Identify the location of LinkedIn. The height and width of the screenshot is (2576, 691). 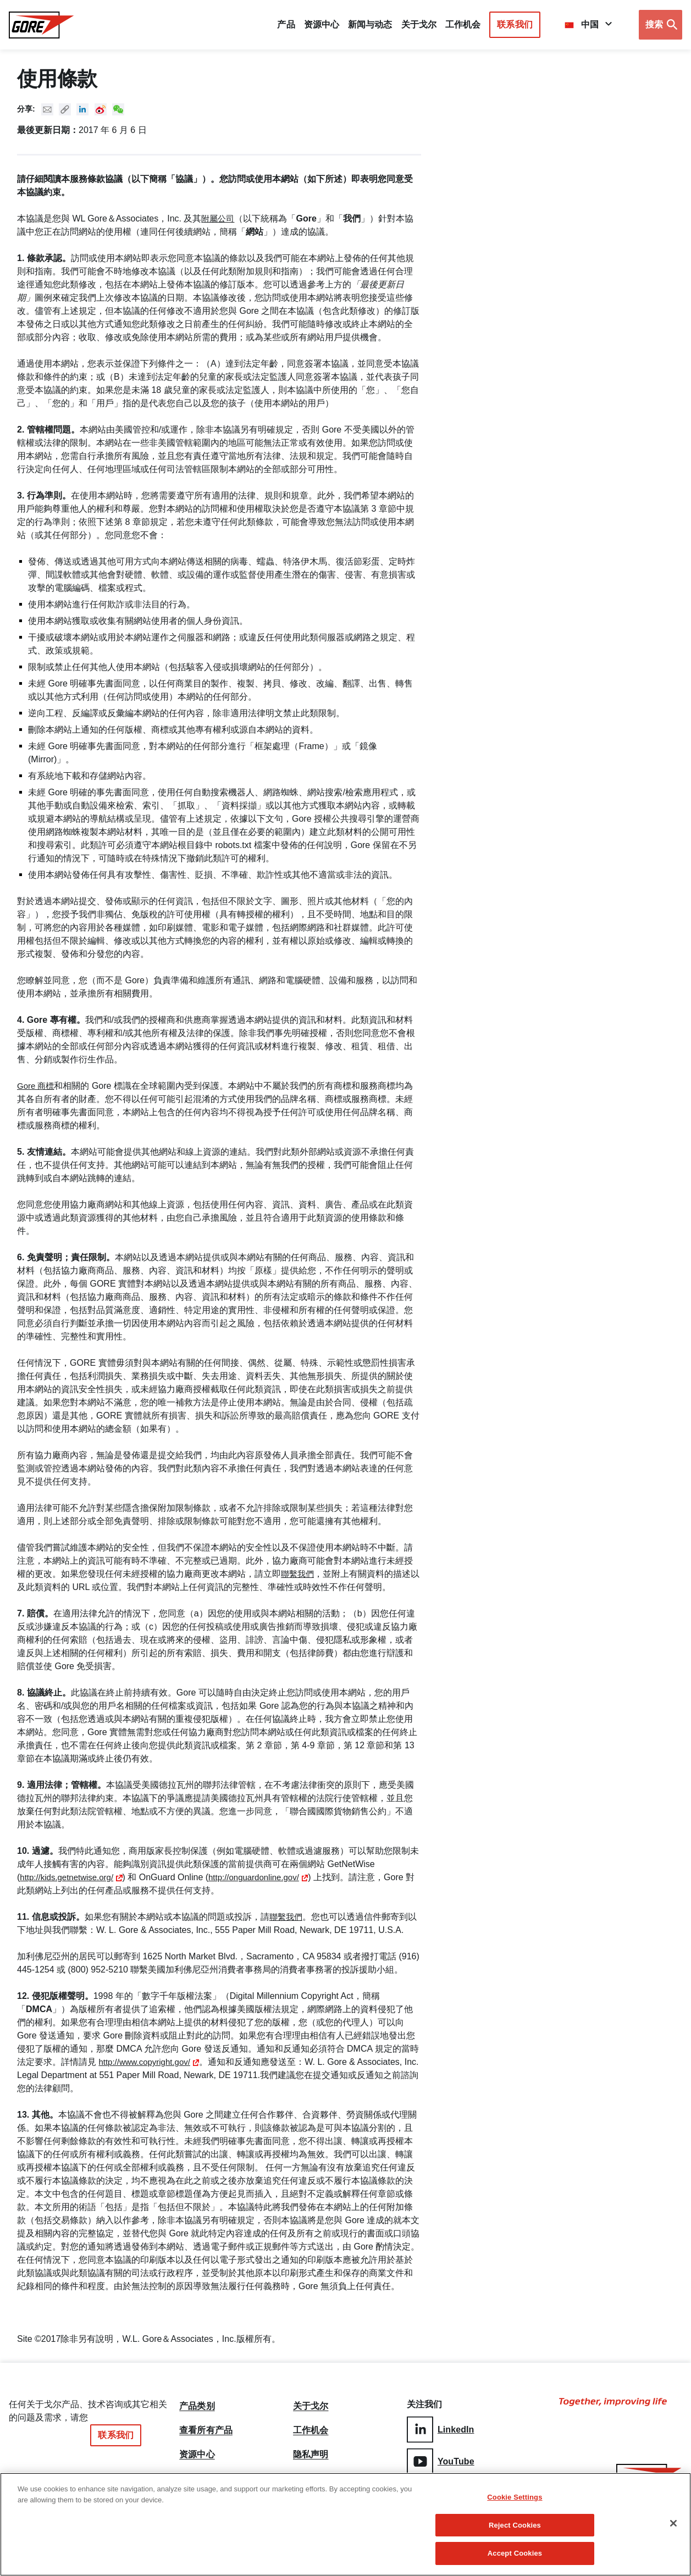
(440, 2429).